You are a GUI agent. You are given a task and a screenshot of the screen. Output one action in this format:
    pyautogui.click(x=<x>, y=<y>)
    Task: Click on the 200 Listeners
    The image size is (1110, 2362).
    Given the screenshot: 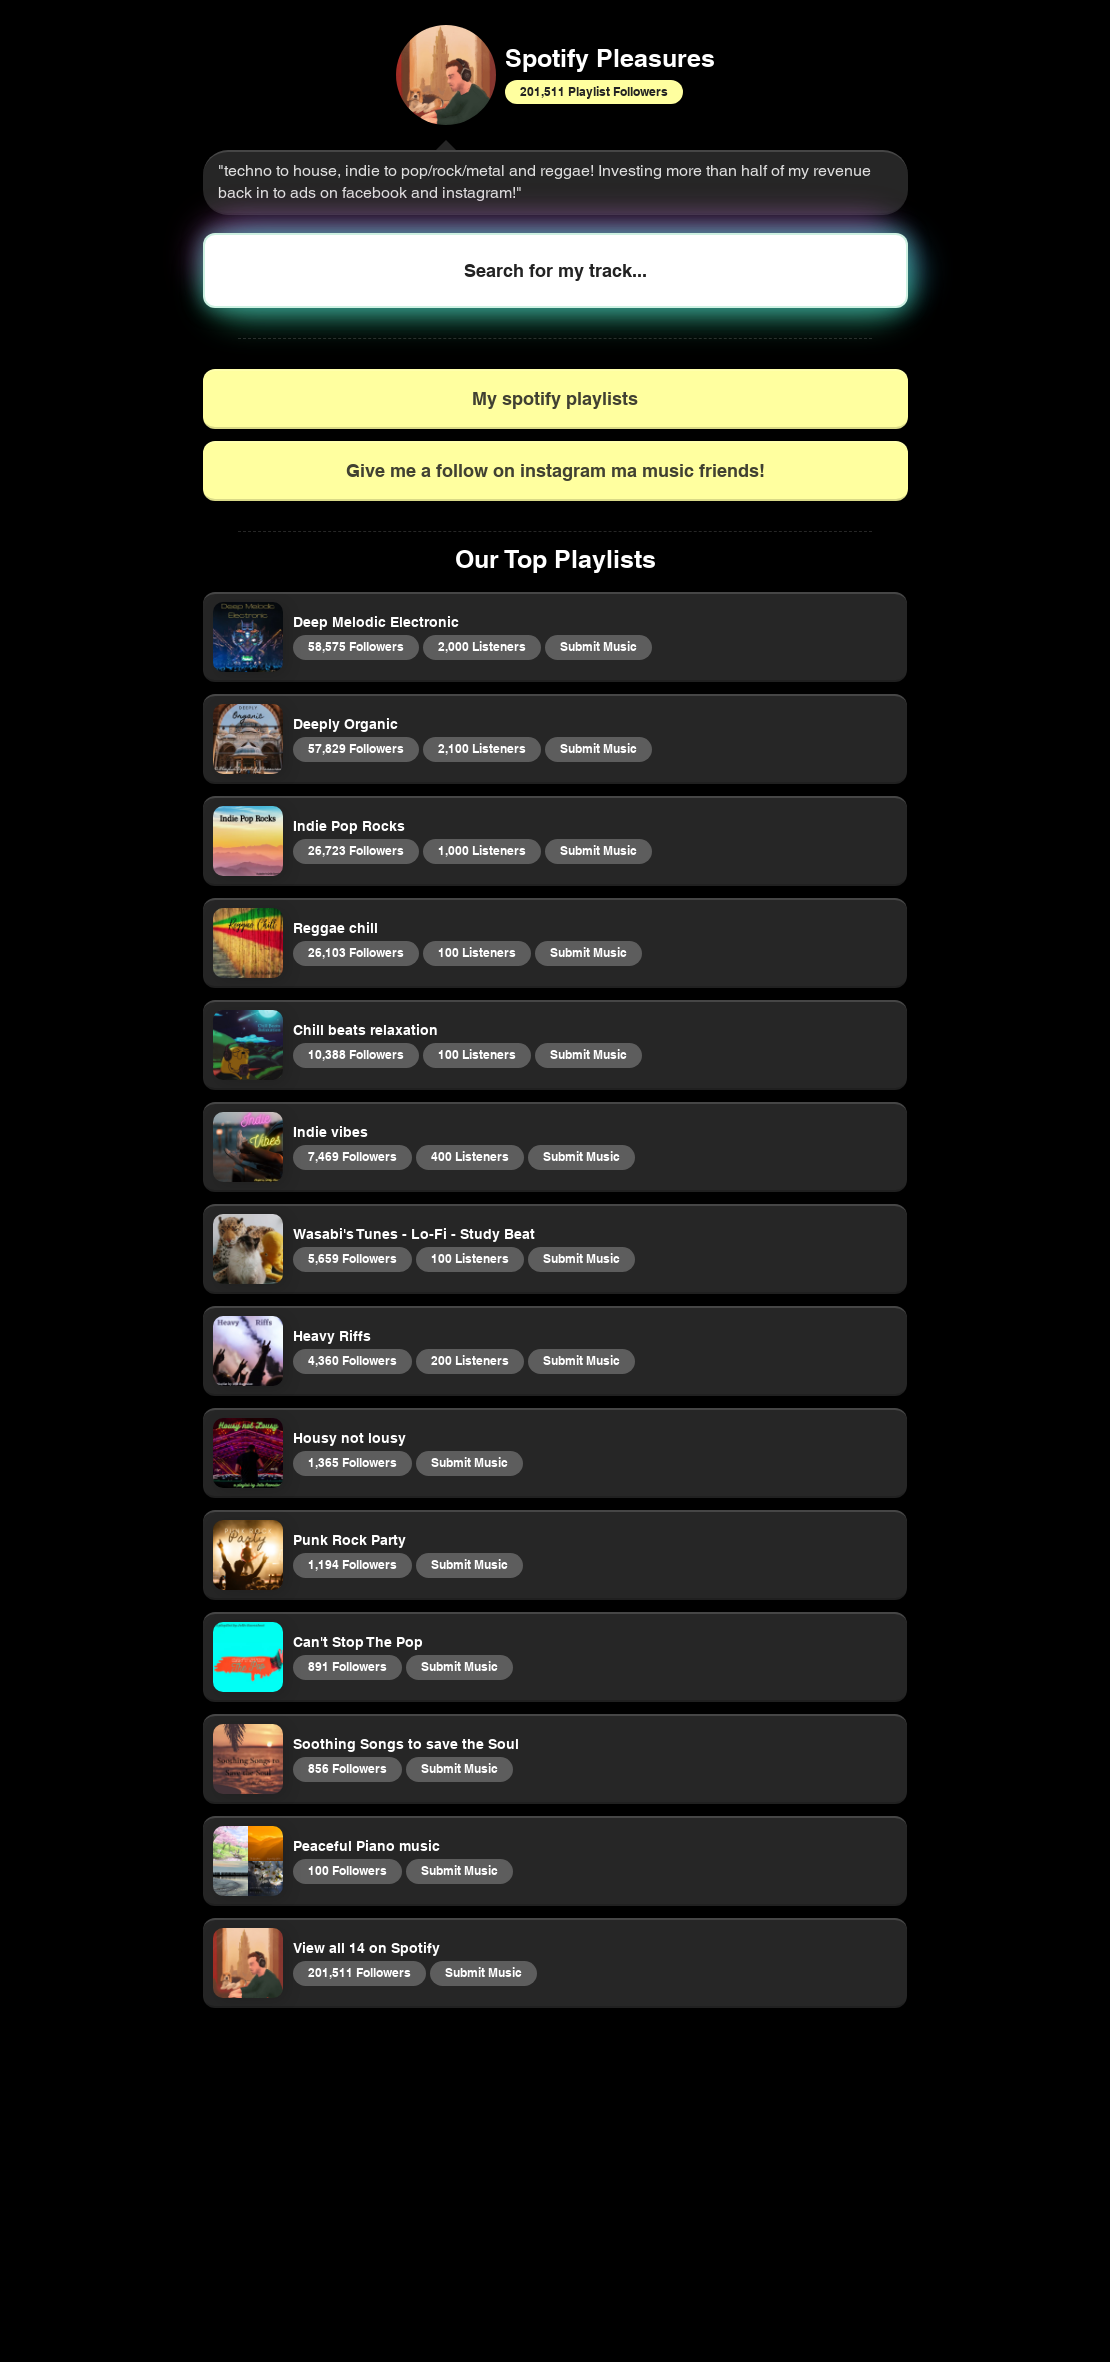 What is the action you would take?
    pyautogui.click(x=469, y=1360)
    